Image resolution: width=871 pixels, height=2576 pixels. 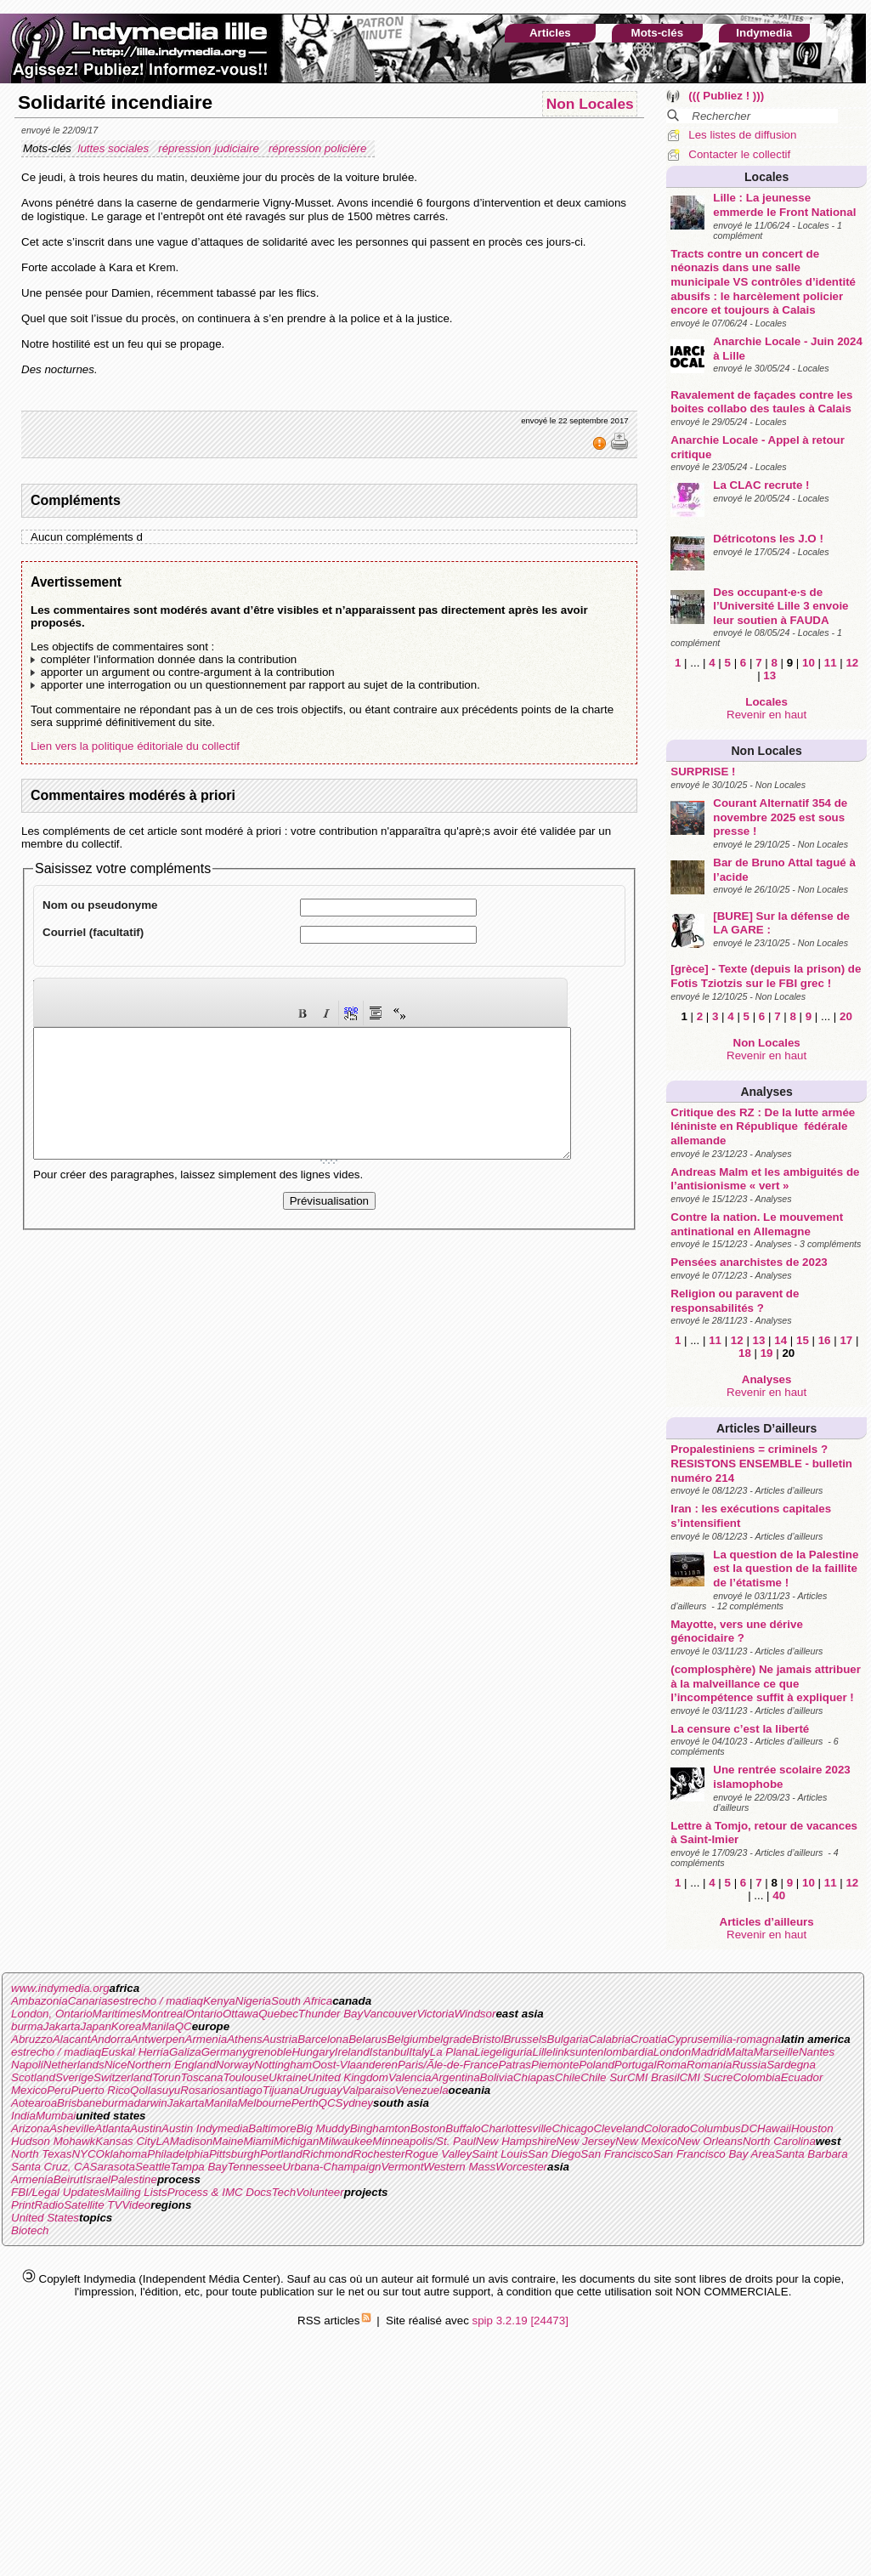 What do you see at coordinates (312, 2051) in the screenshot?
I see `Hungary` at bounding box center [312, 2051].